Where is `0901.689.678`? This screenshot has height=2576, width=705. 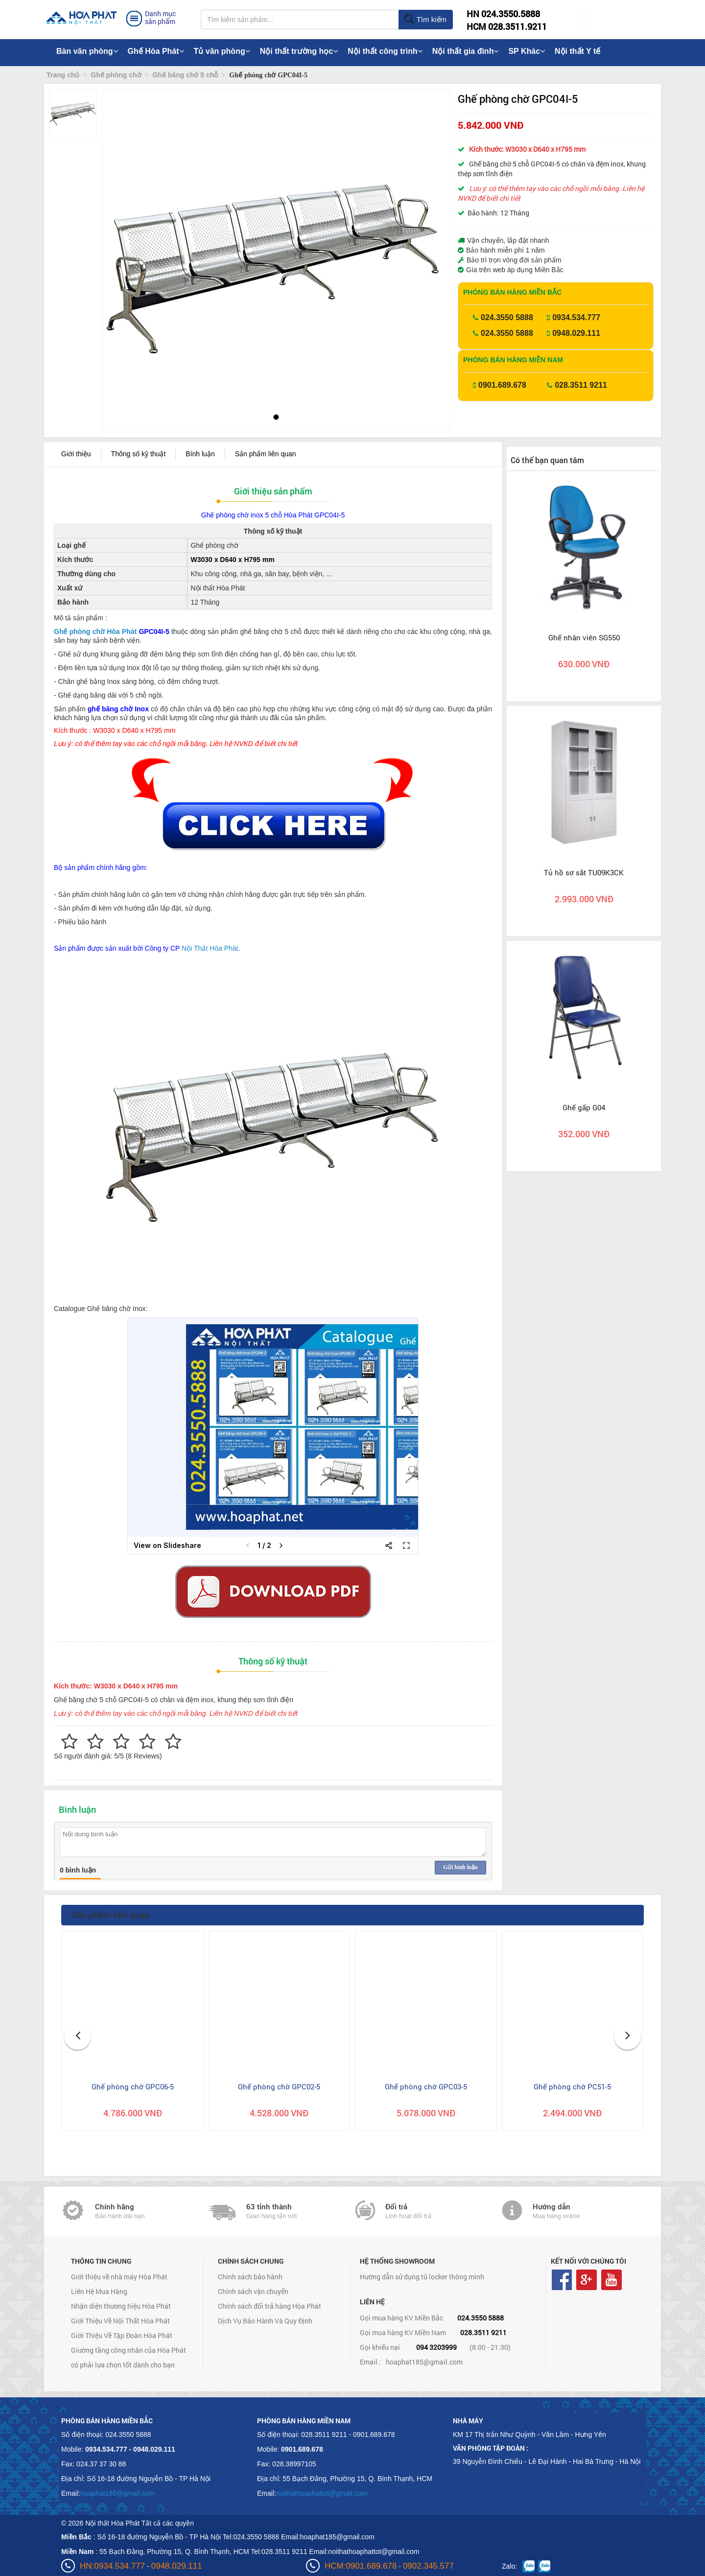 0901.689.678 is located at coordinates (502, 385).